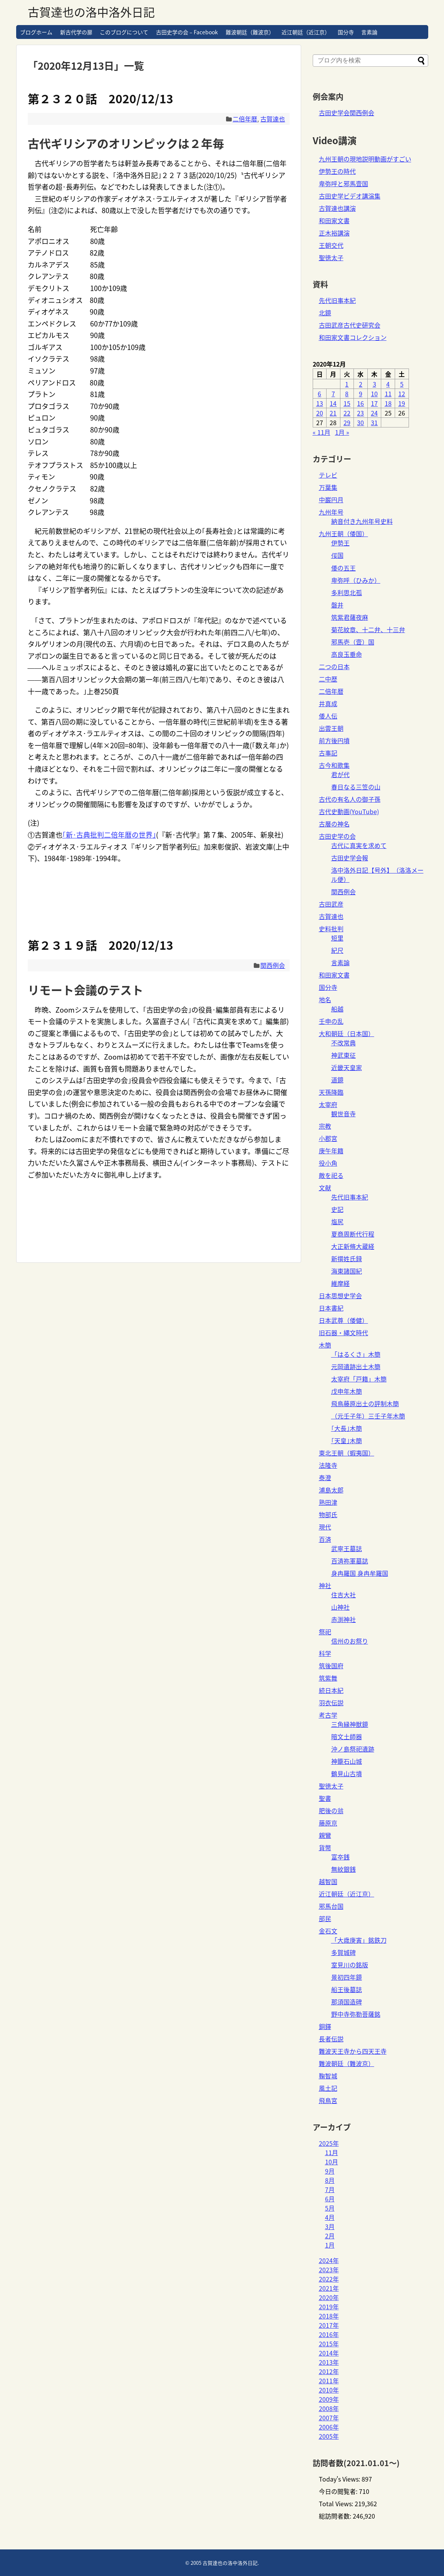  Describe the element at coordinates (319, 403) in the screenshot. I see `13 [2020年12月13日 に投稿を公開]` at that location.